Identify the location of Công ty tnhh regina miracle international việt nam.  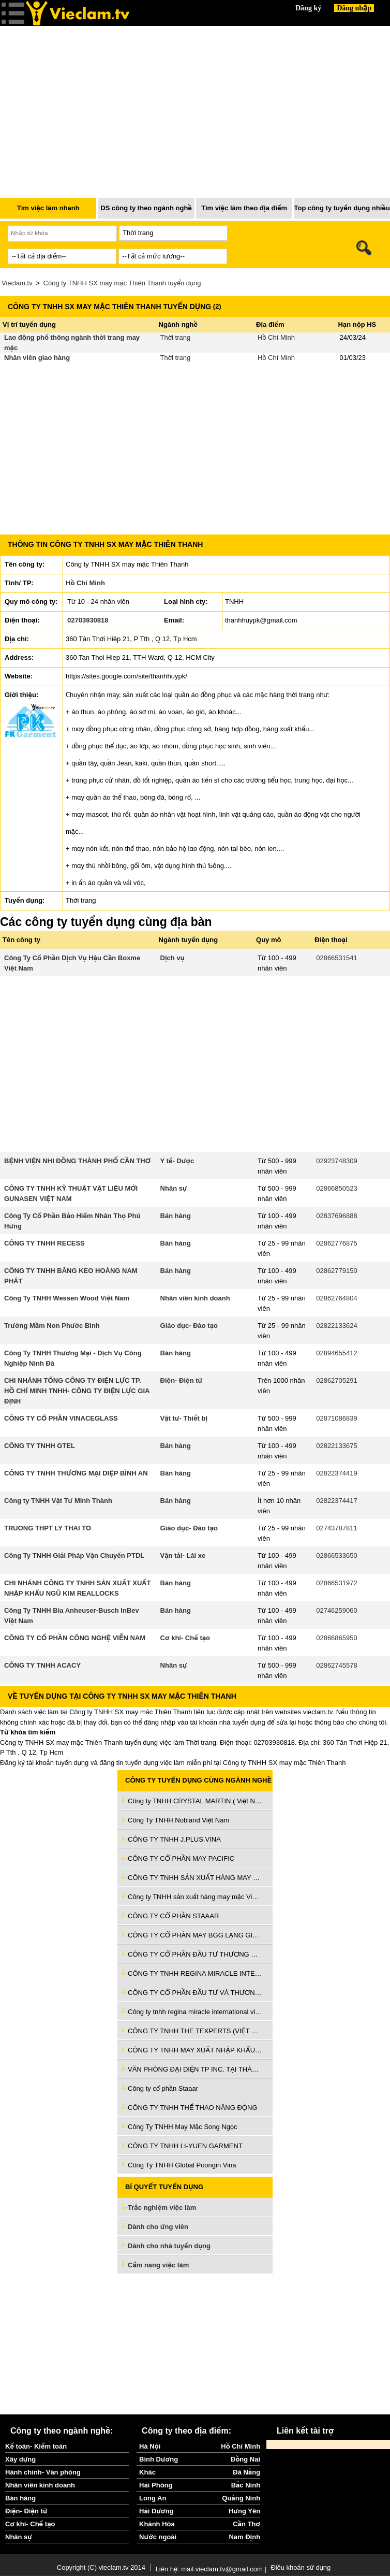
(195, 2012).